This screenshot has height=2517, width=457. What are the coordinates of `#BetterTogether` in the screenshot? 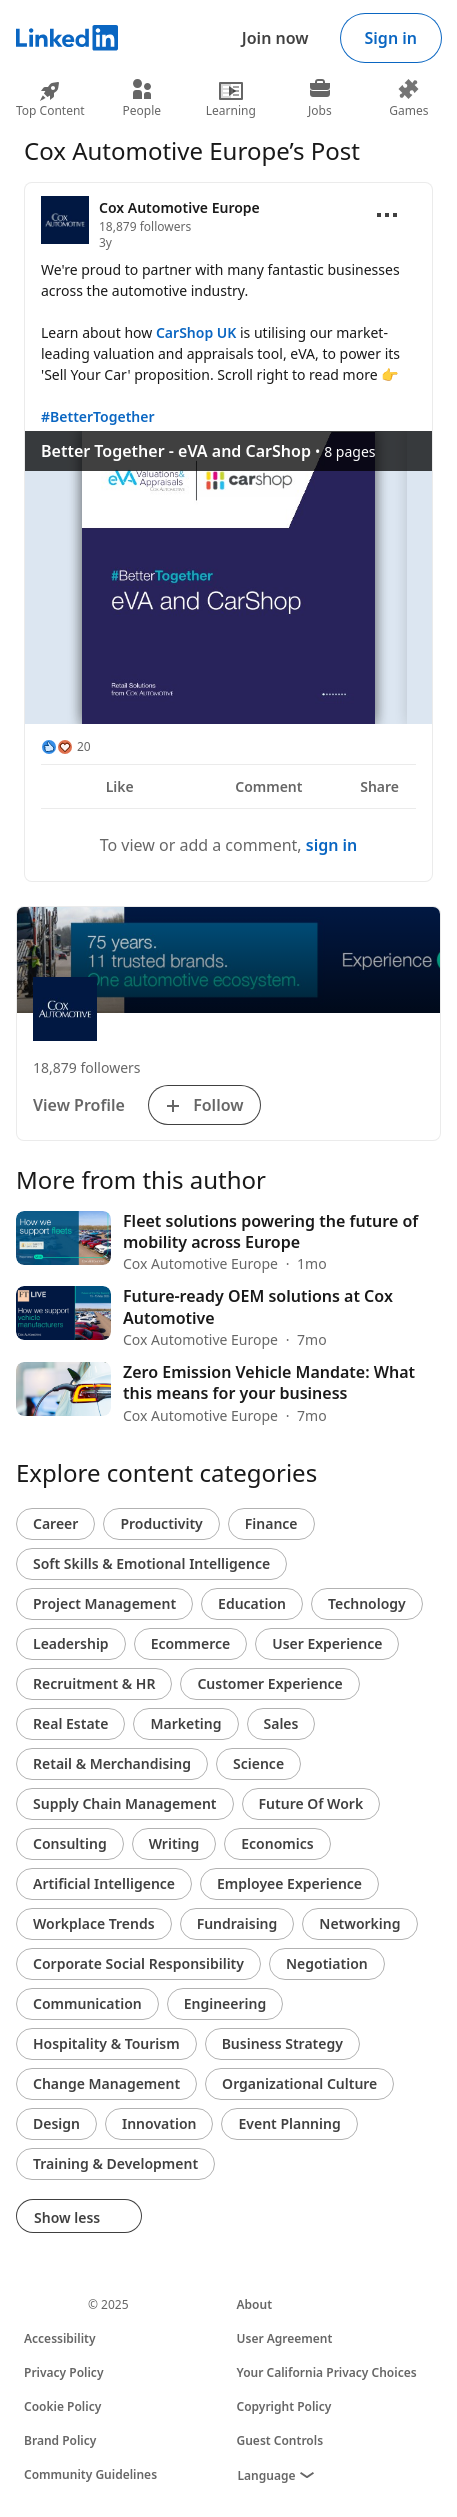 It's located at (98, 416).